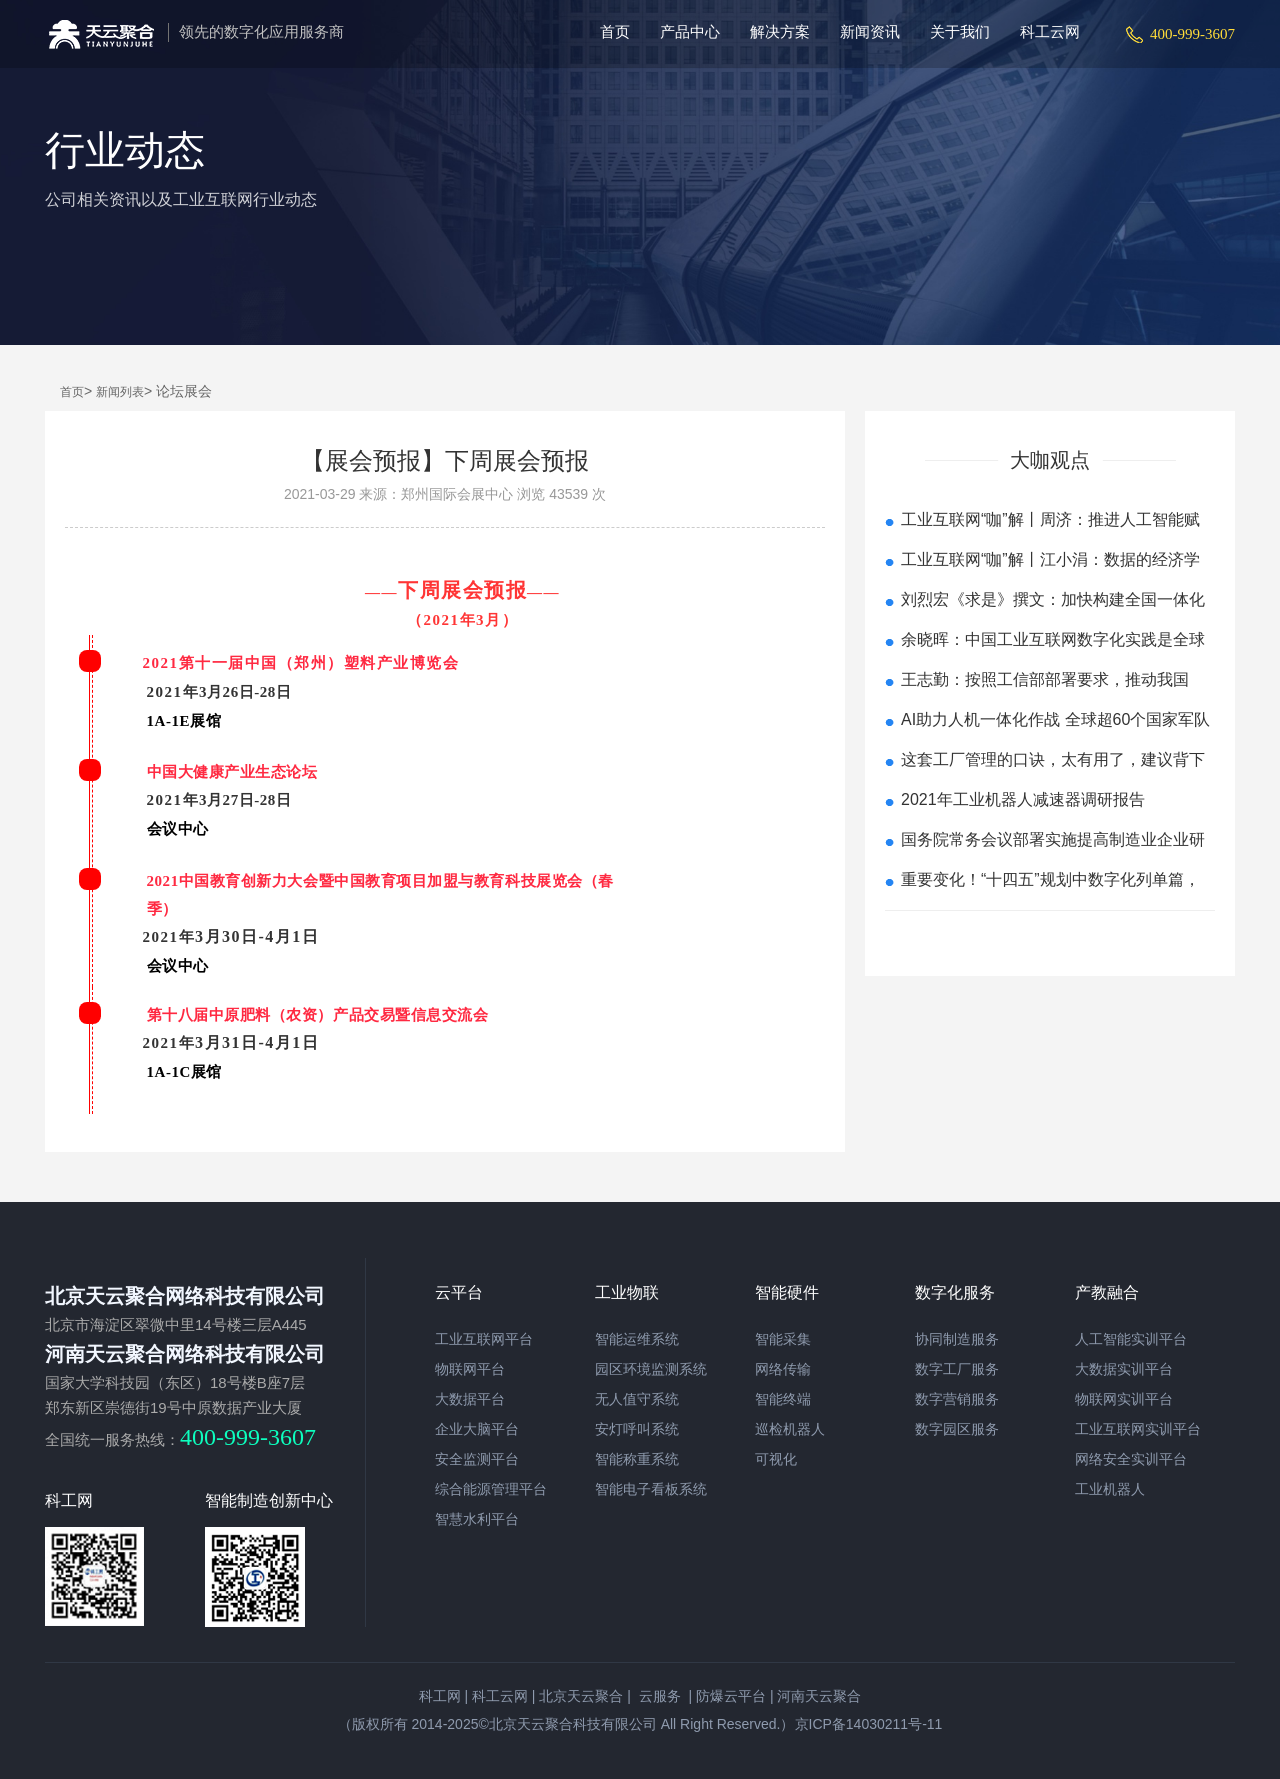 The height and width of the screenshot is (1779, 1280). Describe the element at coordinates (819, 1696) in the screenshot. I see `河南天云聚合` at that location.